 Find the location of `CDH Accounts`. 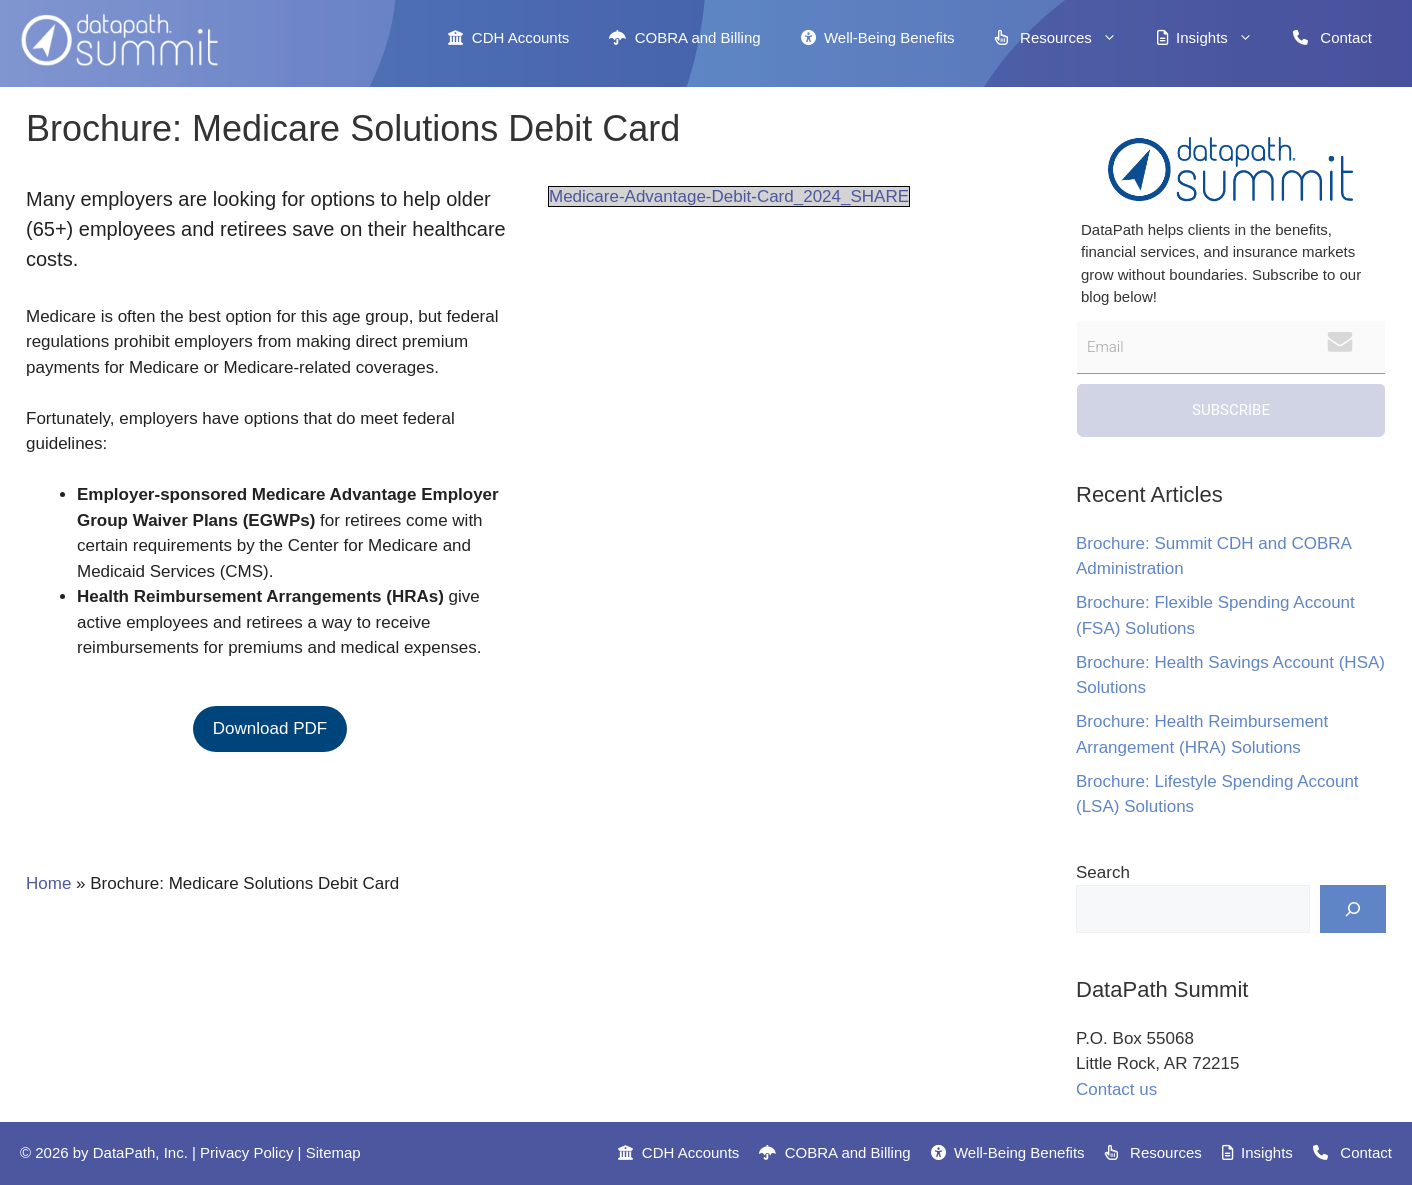

CDH Accounts is located at coordinates (508, 37).